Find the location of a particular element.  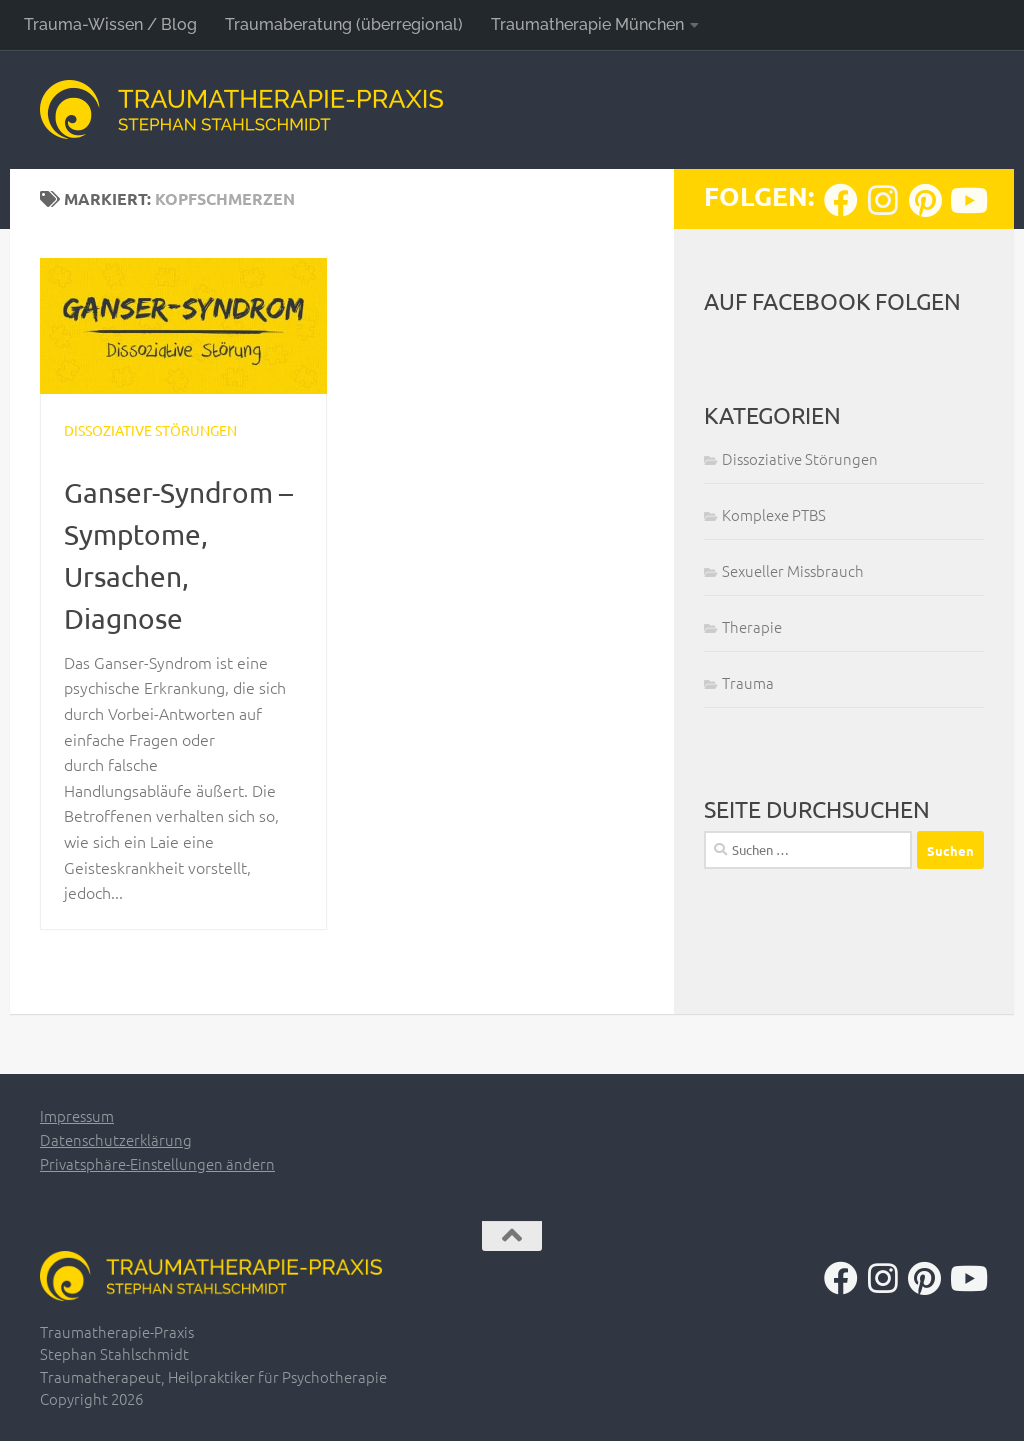

Sexueller Missbrauch is located at coordinates (793, 570).